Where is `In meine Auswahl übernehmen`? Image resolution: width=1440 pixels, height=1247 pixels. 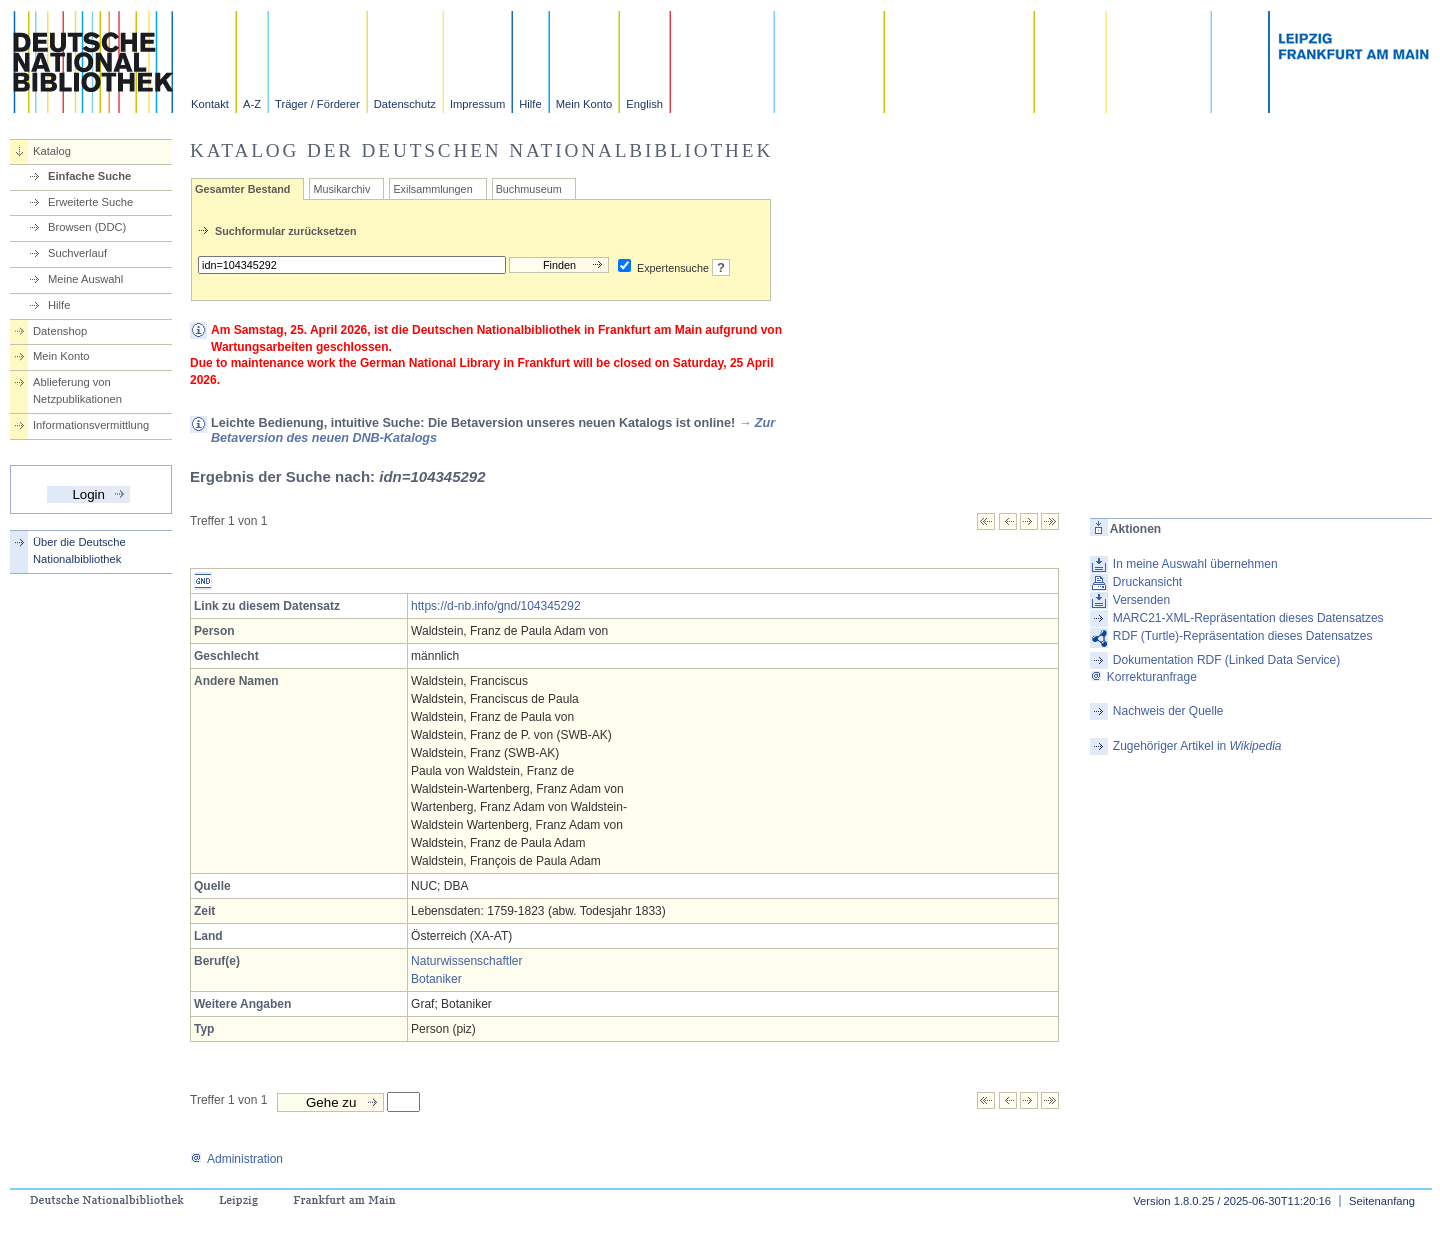 In meine Auswahl übernehmen is located at coordinates (1195, 564).